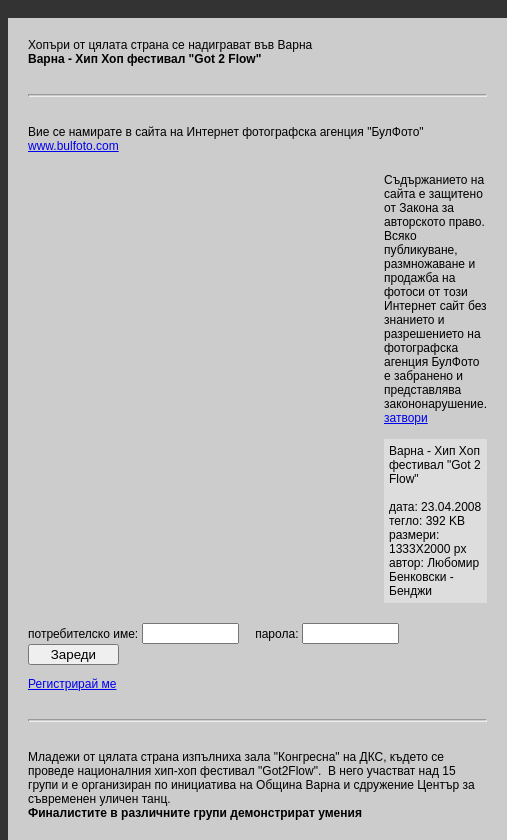 The image size is (507, 840). I want to click on затвори, so click(406, 418).